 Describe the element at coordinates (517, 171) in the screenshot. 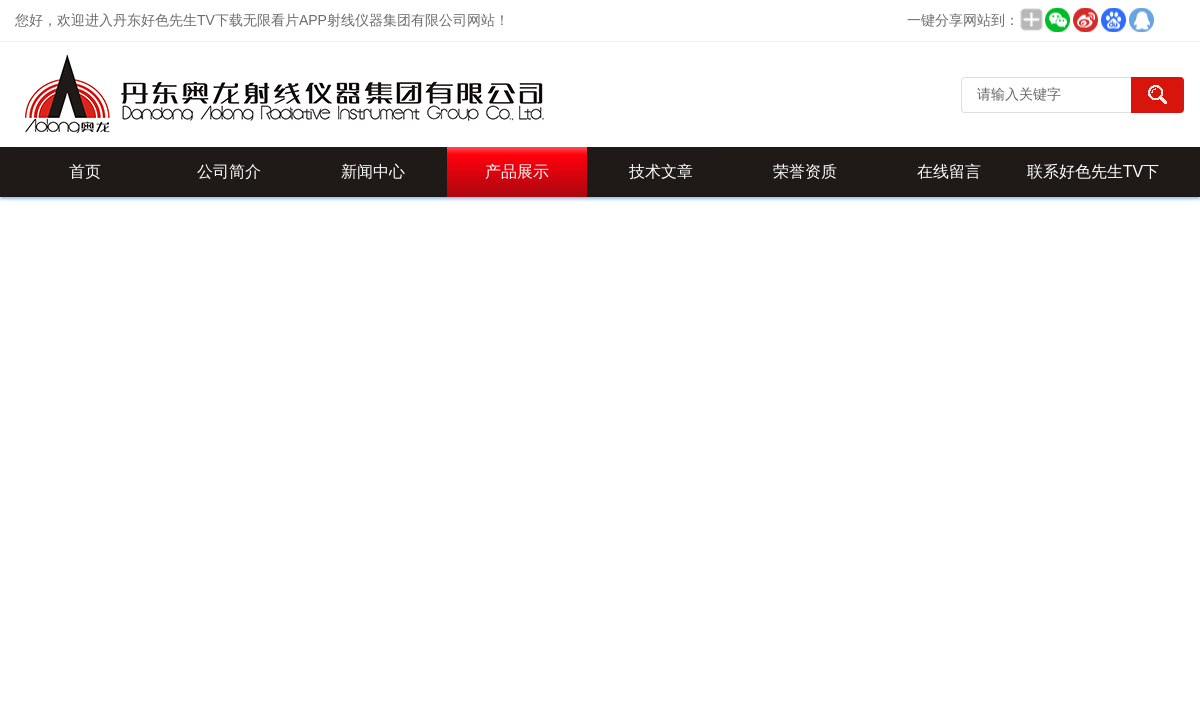

I see `产品展示` at that location.